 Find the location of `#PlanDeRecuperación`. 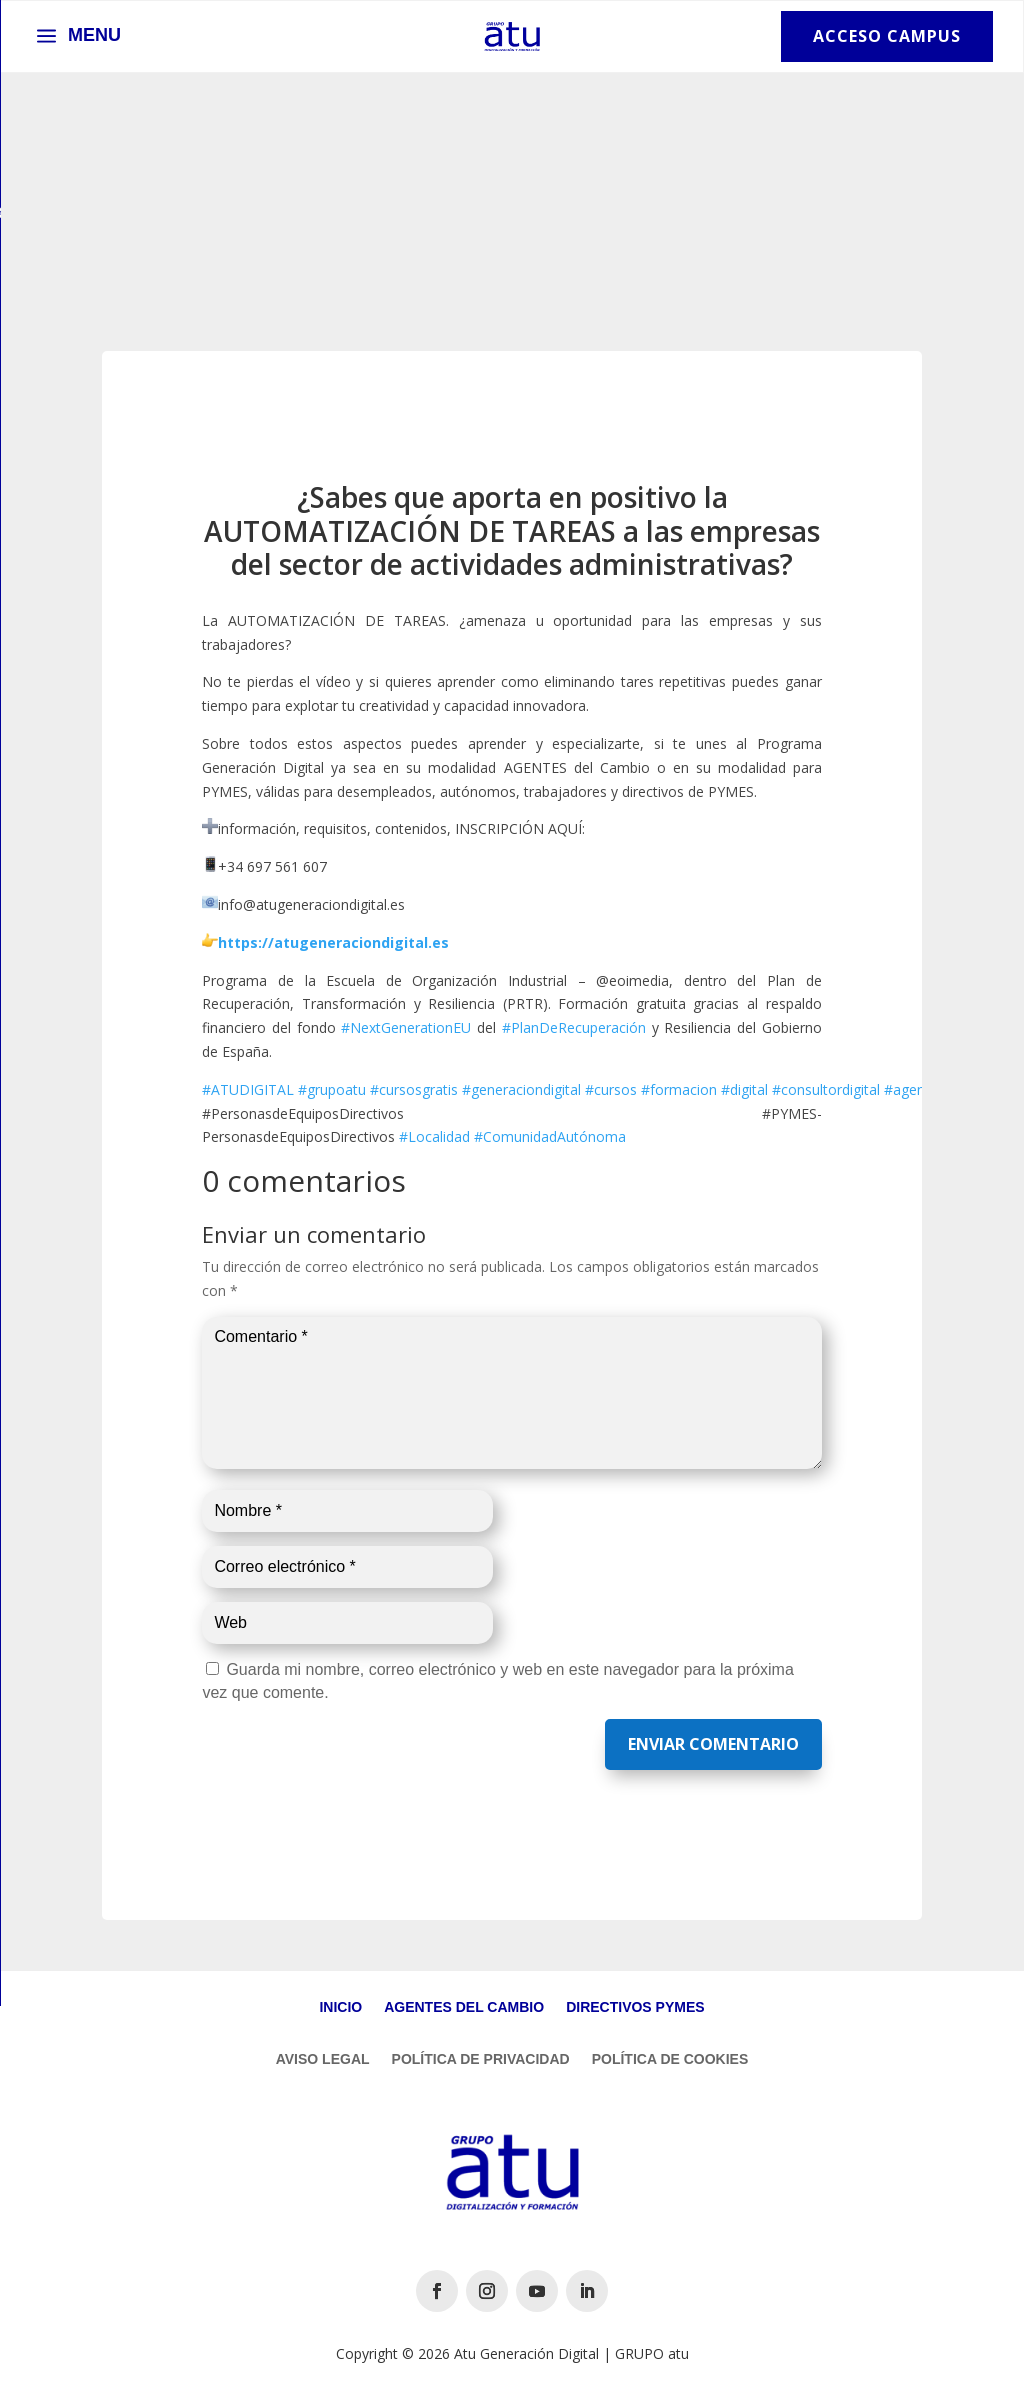

#PlanDeRecuperación is located at coordinates (574, 1027).